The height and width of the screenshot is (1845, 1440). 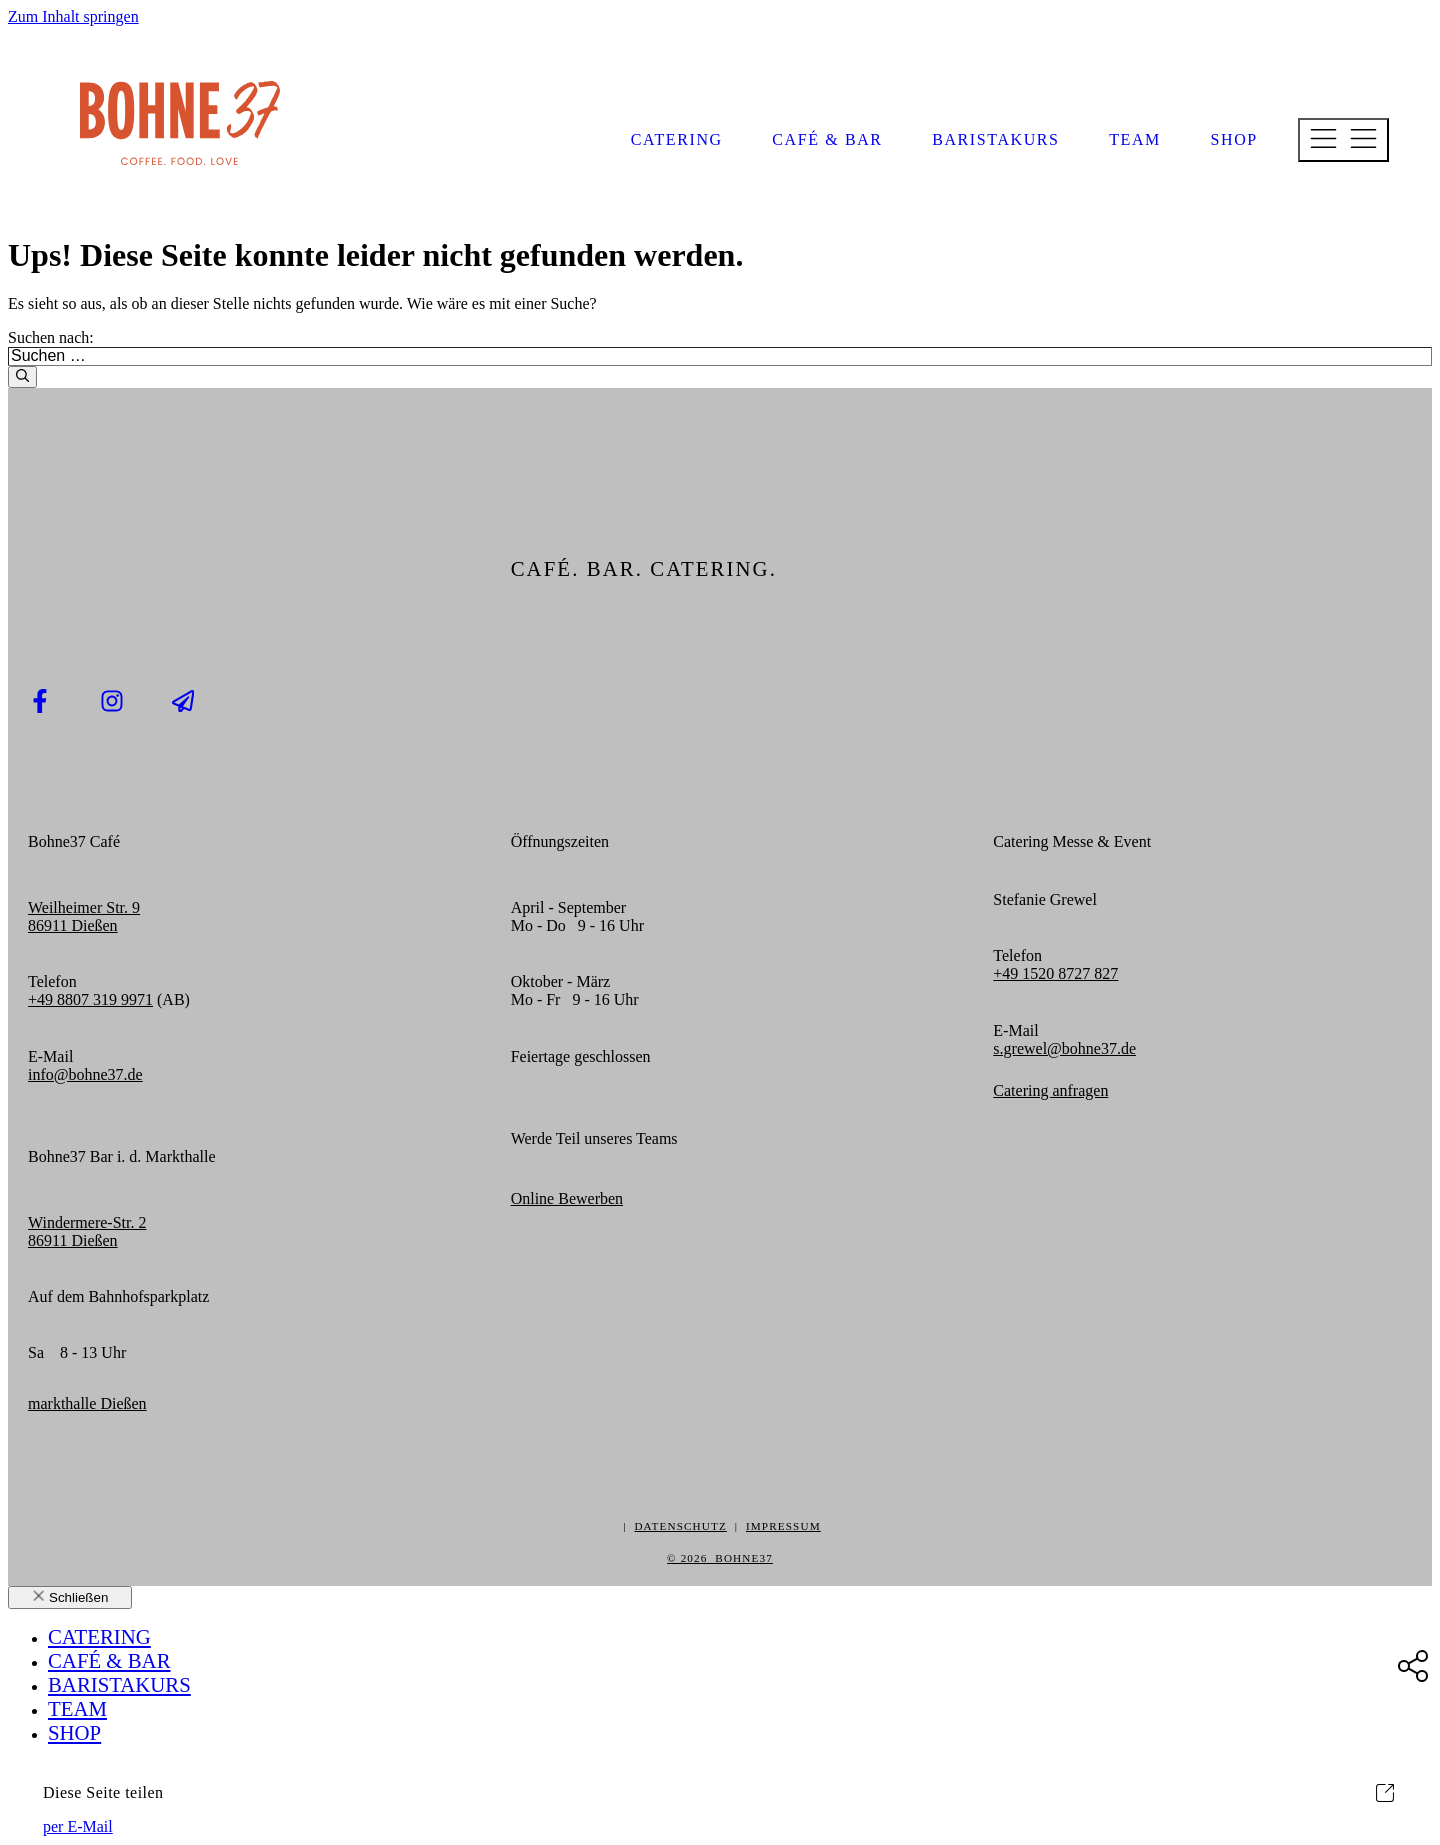 What do you see at coordinates (680, 1526) in the screenshot?
I see `DATENSCHUTZ` at bounding box center [680, 1526].